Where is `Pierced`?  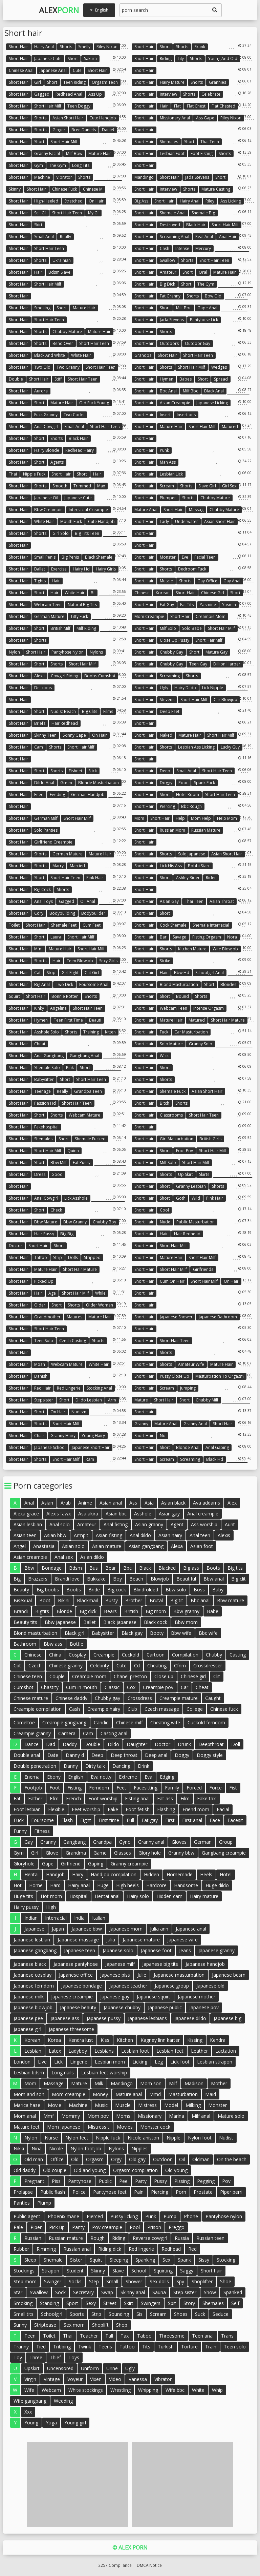 Pierced is located at coordinates (95, 2216).